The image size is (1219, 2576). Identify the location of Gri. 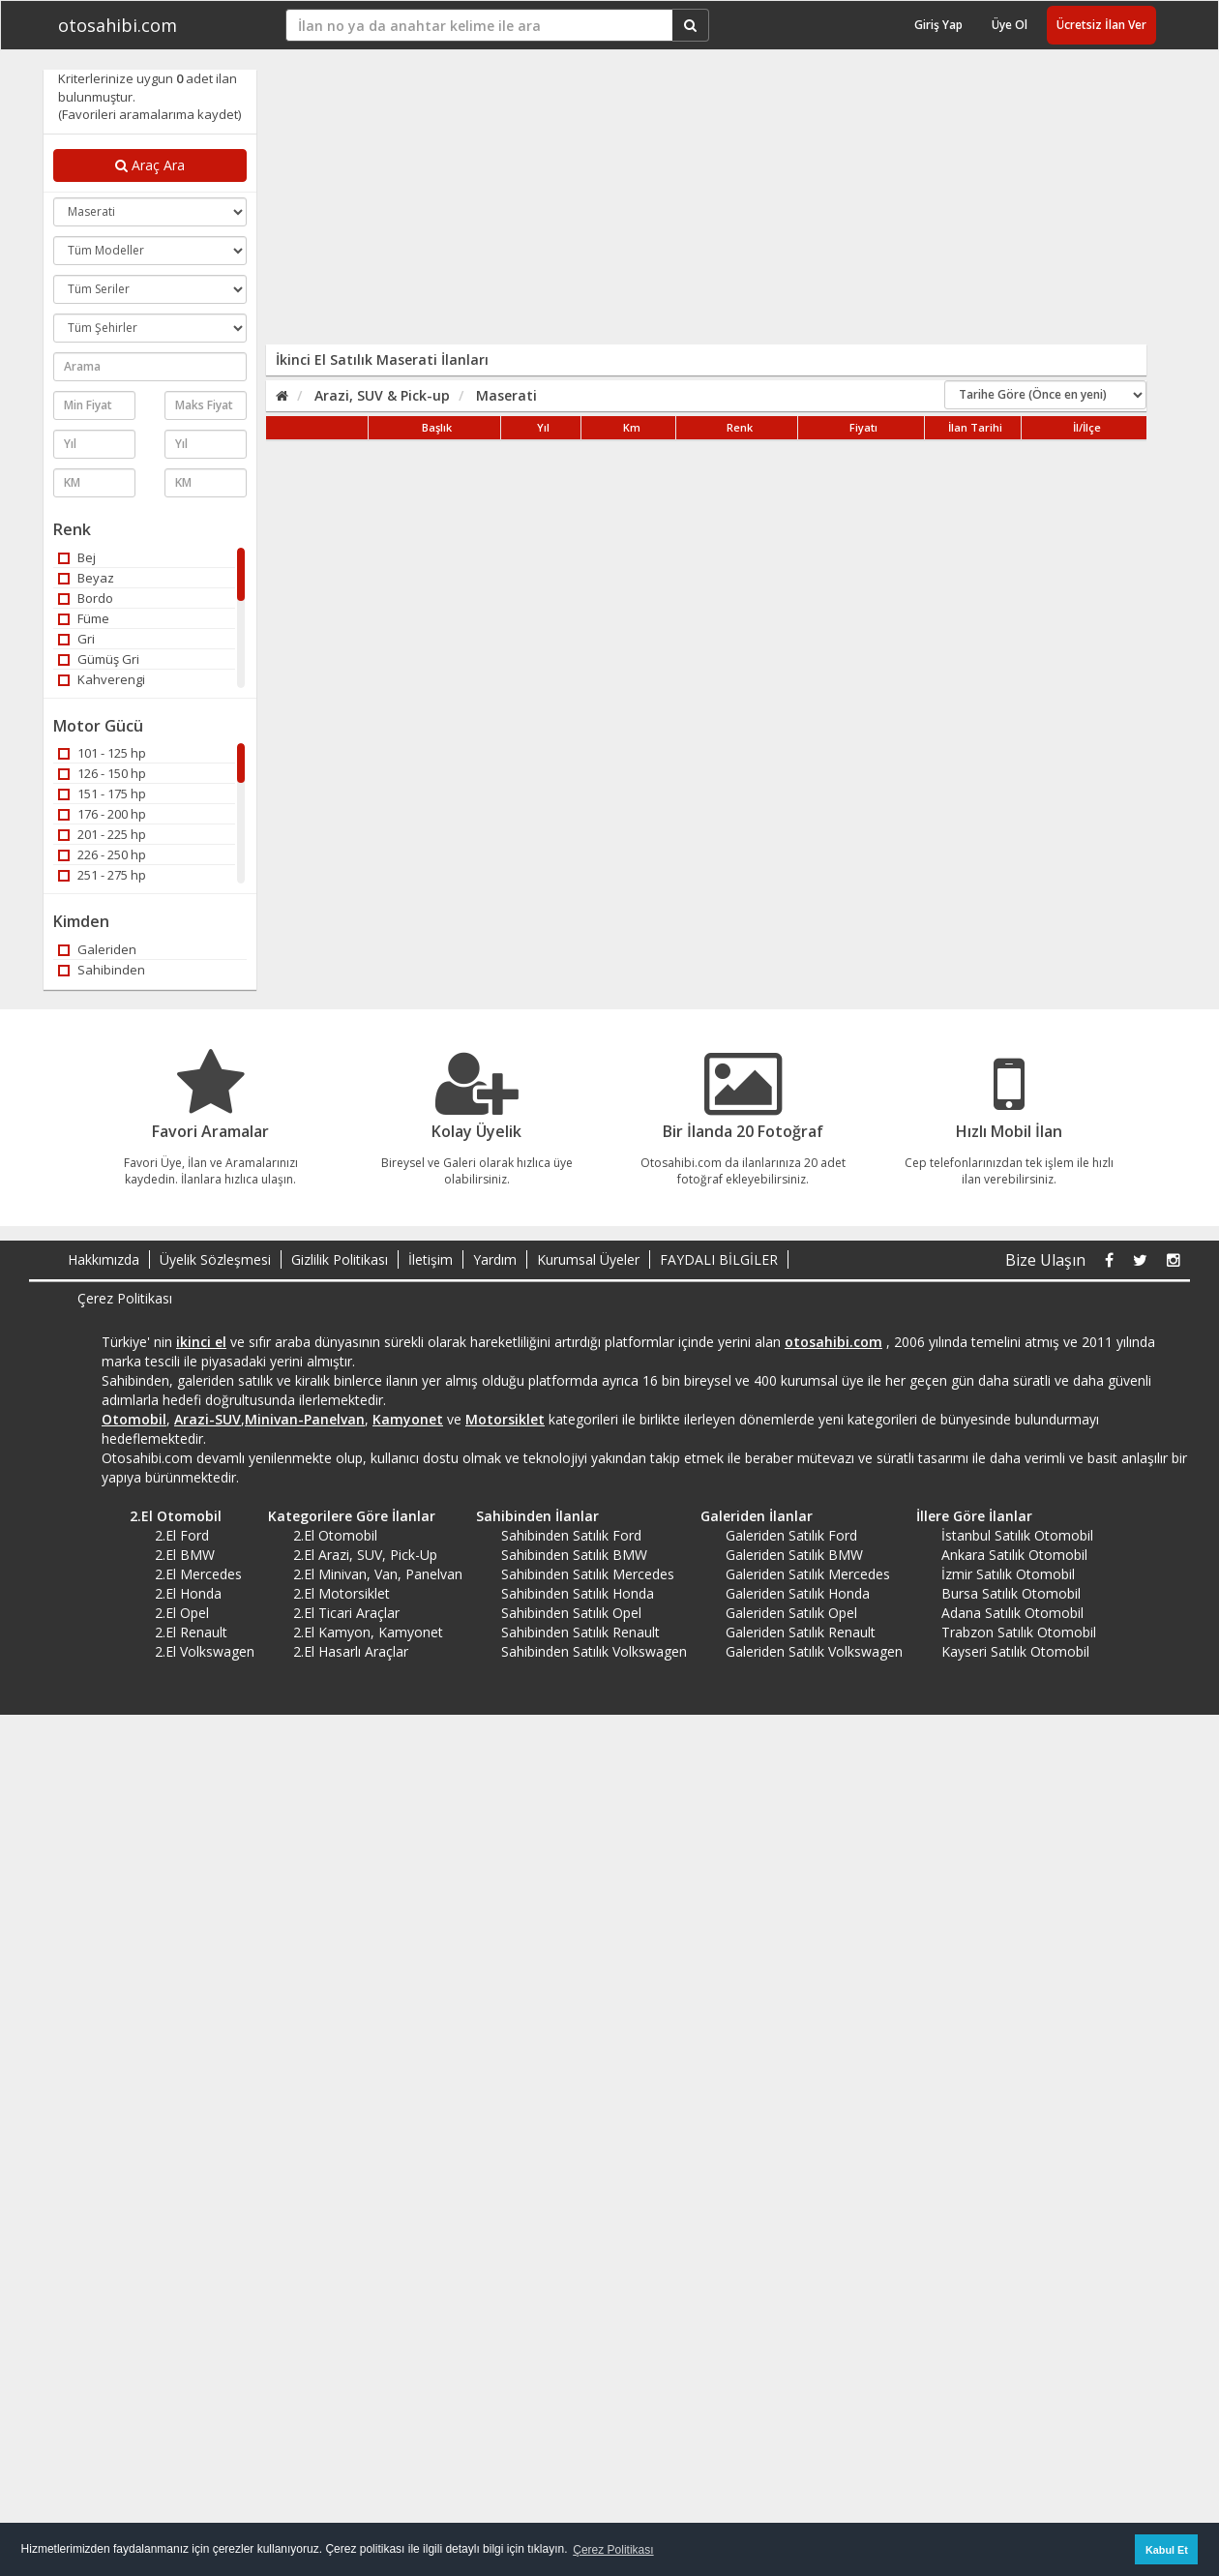
(76, 638).